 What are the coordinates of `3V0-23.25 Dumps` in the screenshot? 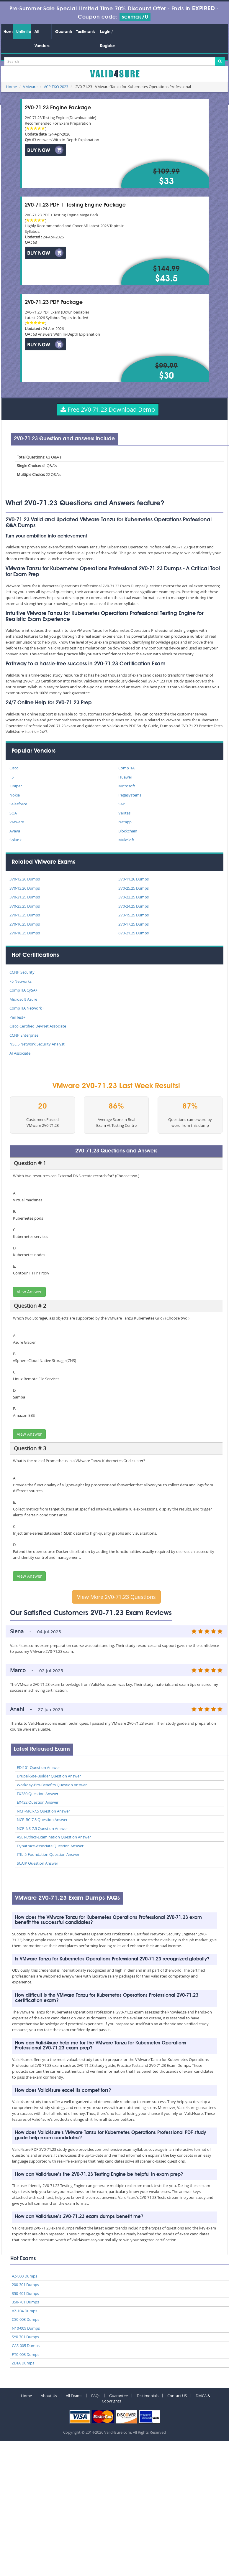 It's located at (24, 906).